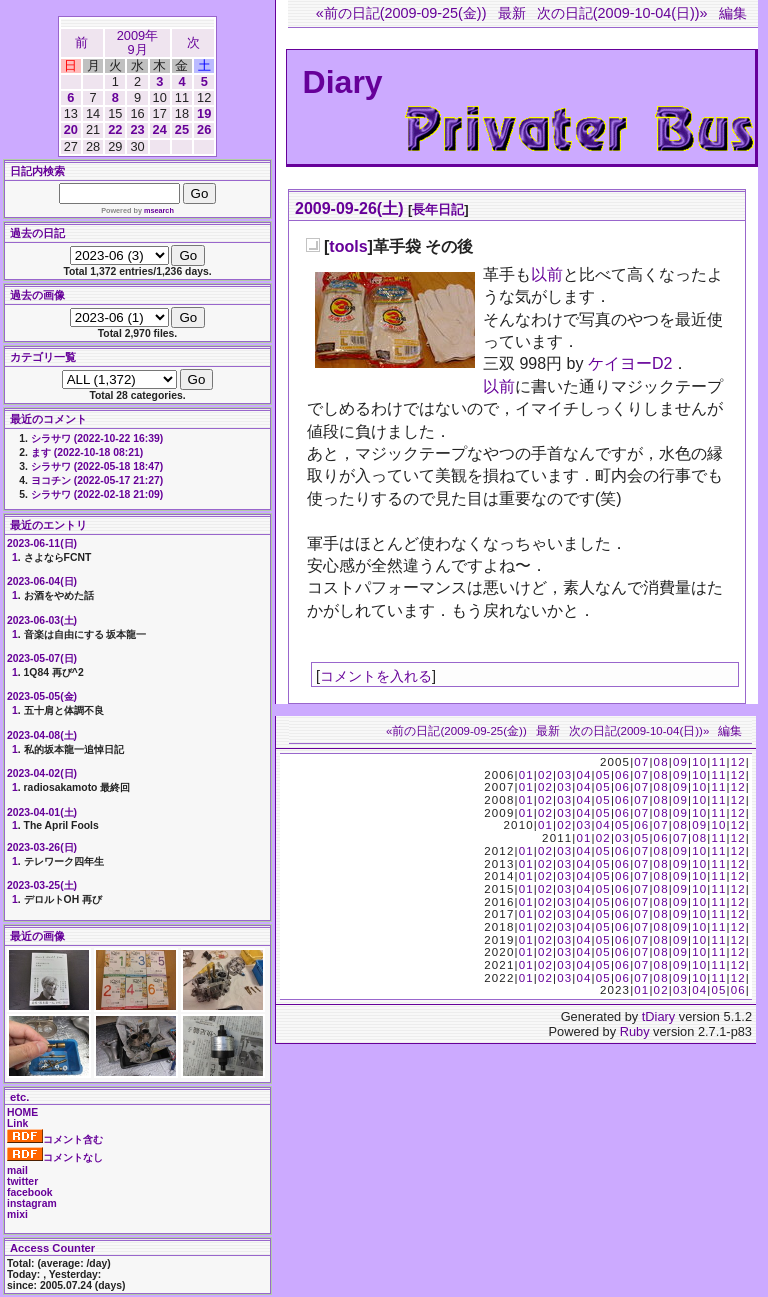  What do you see at coordinates (97, 480) in the screenshot?
I see `ヨコチン (2022-05-17 21:27)` at bounding box center [97, 480].